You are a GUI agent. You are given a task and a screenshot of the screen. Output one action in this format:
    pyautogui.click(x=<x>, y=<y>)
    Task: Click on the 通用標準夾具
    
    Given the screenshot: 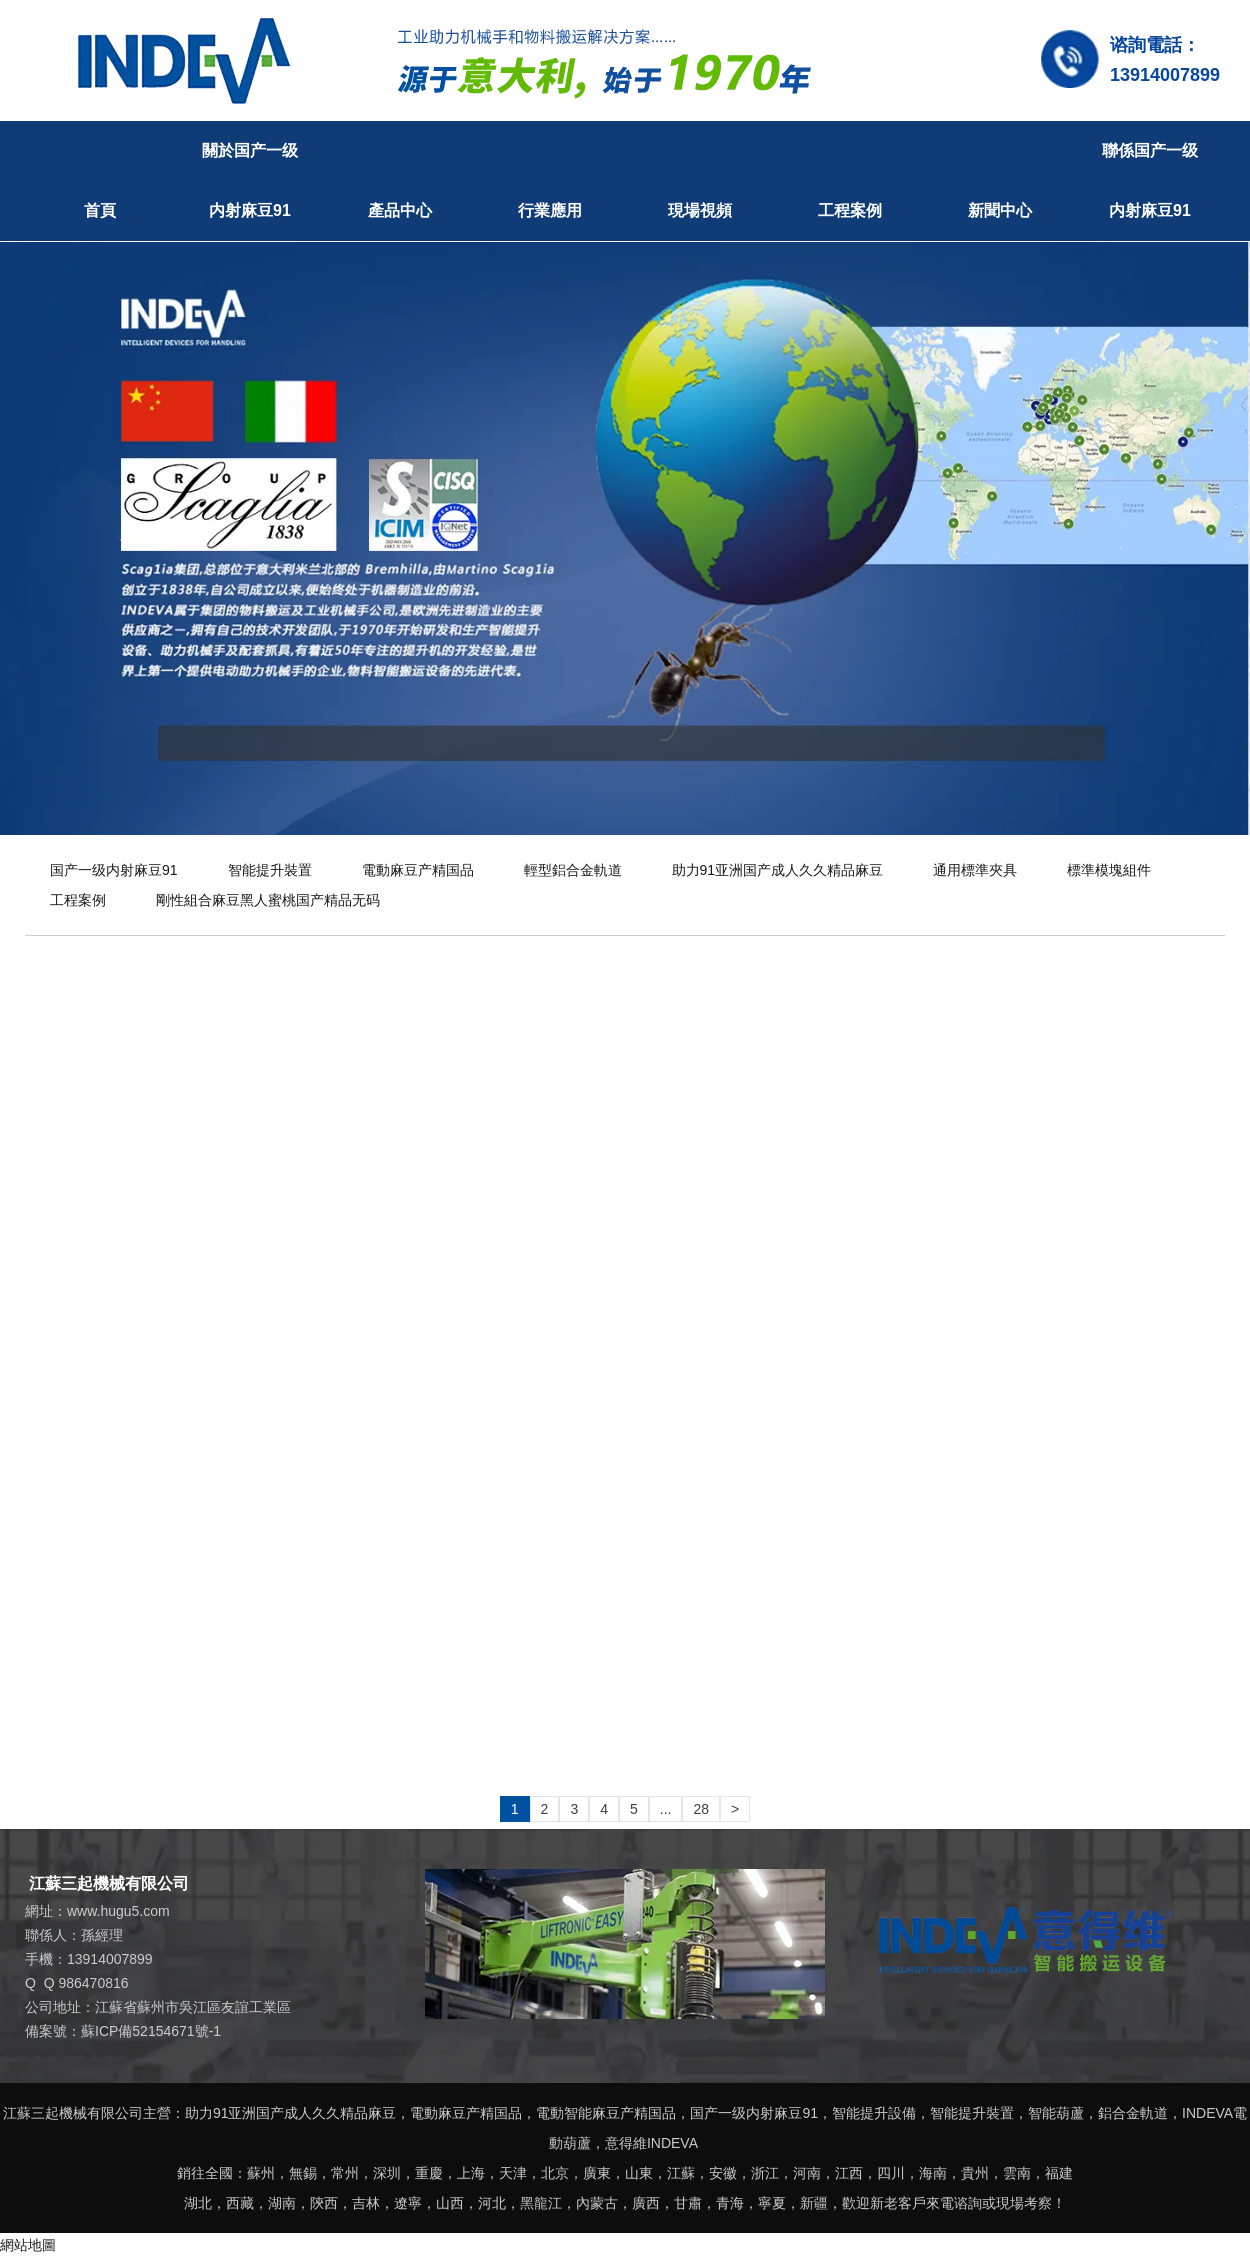 What is the action you would take?
    pyautogui.click(x=975, y=870)
    